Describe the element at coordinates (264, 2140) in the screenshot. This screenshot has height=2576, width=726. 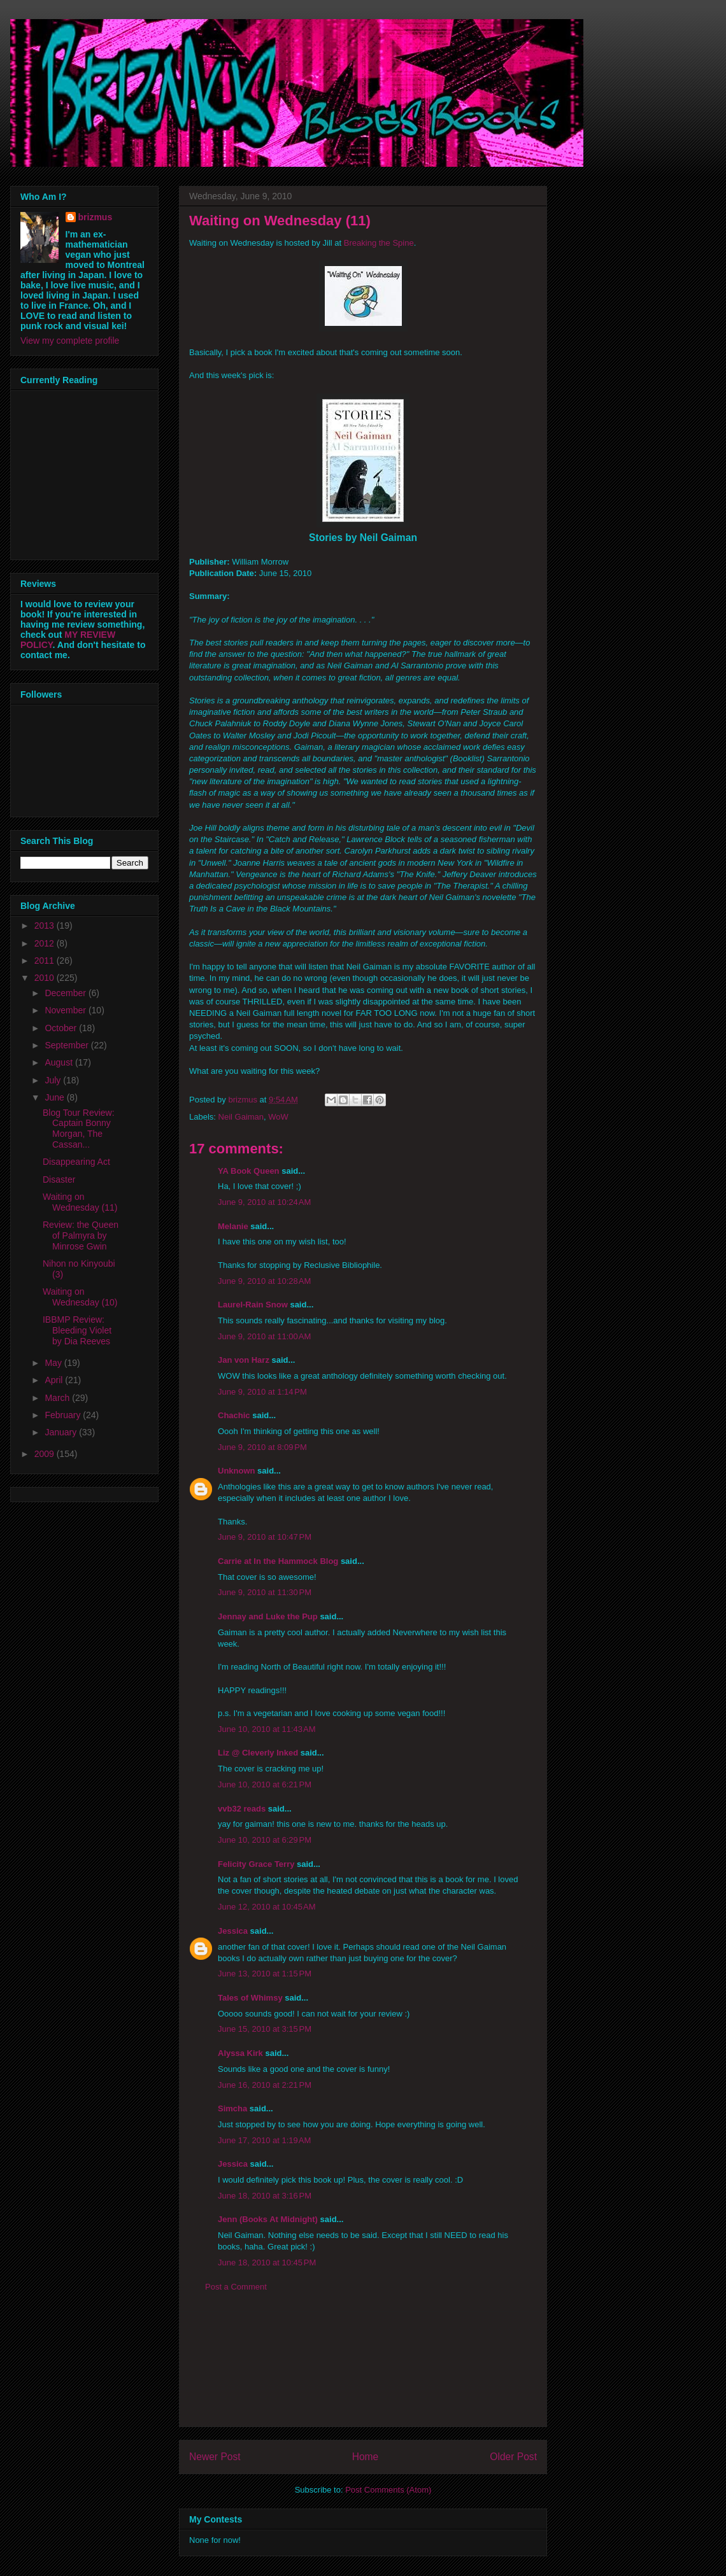
I see `June 17, 2010 at 1:19 AM` at that location.